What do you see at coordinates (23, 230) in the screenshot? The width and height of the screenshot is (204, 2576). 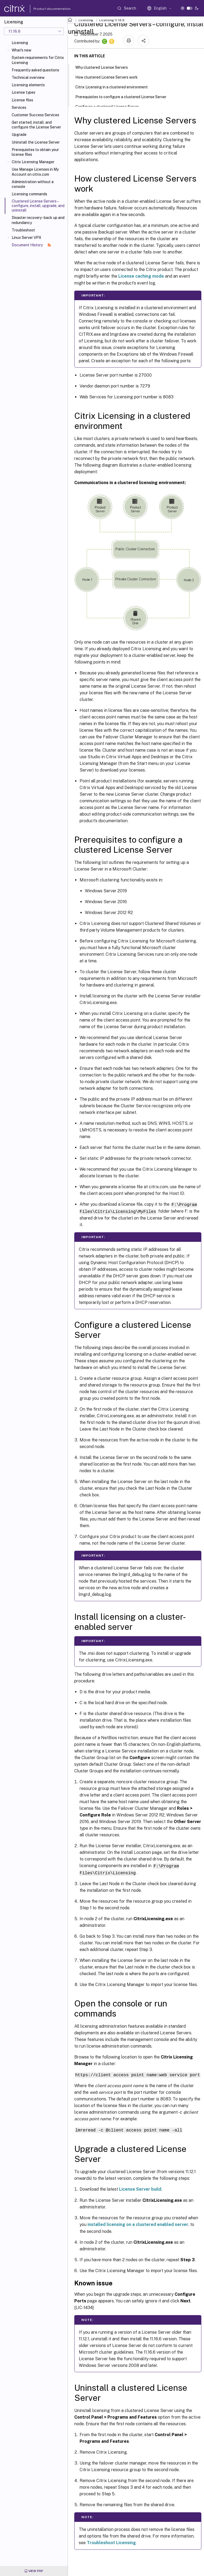 I see `Troubleshoot` at bounding box center [23, 230].